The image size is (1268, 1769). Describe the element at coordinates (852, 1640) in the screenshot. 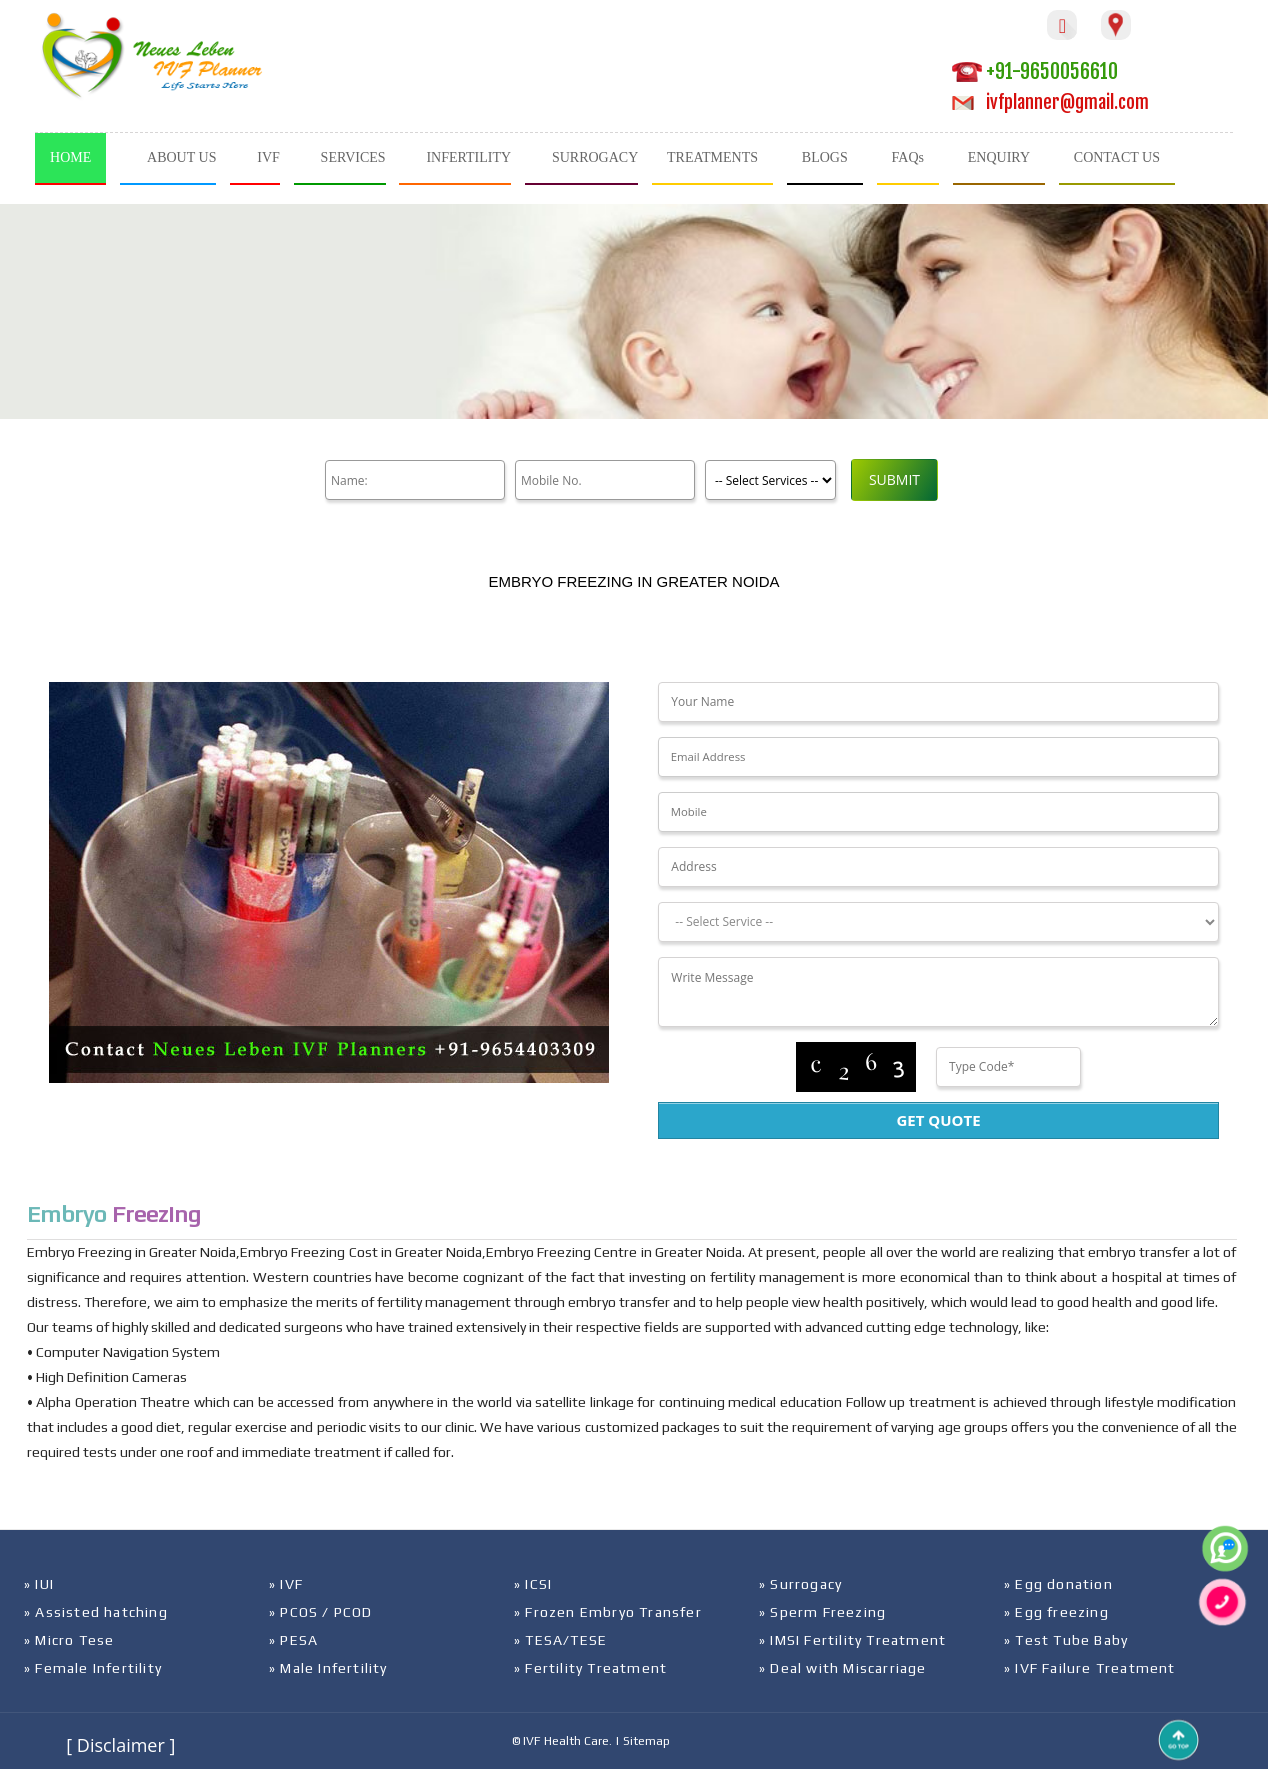

I see `» IMSI Fertility Treatment` at that location.